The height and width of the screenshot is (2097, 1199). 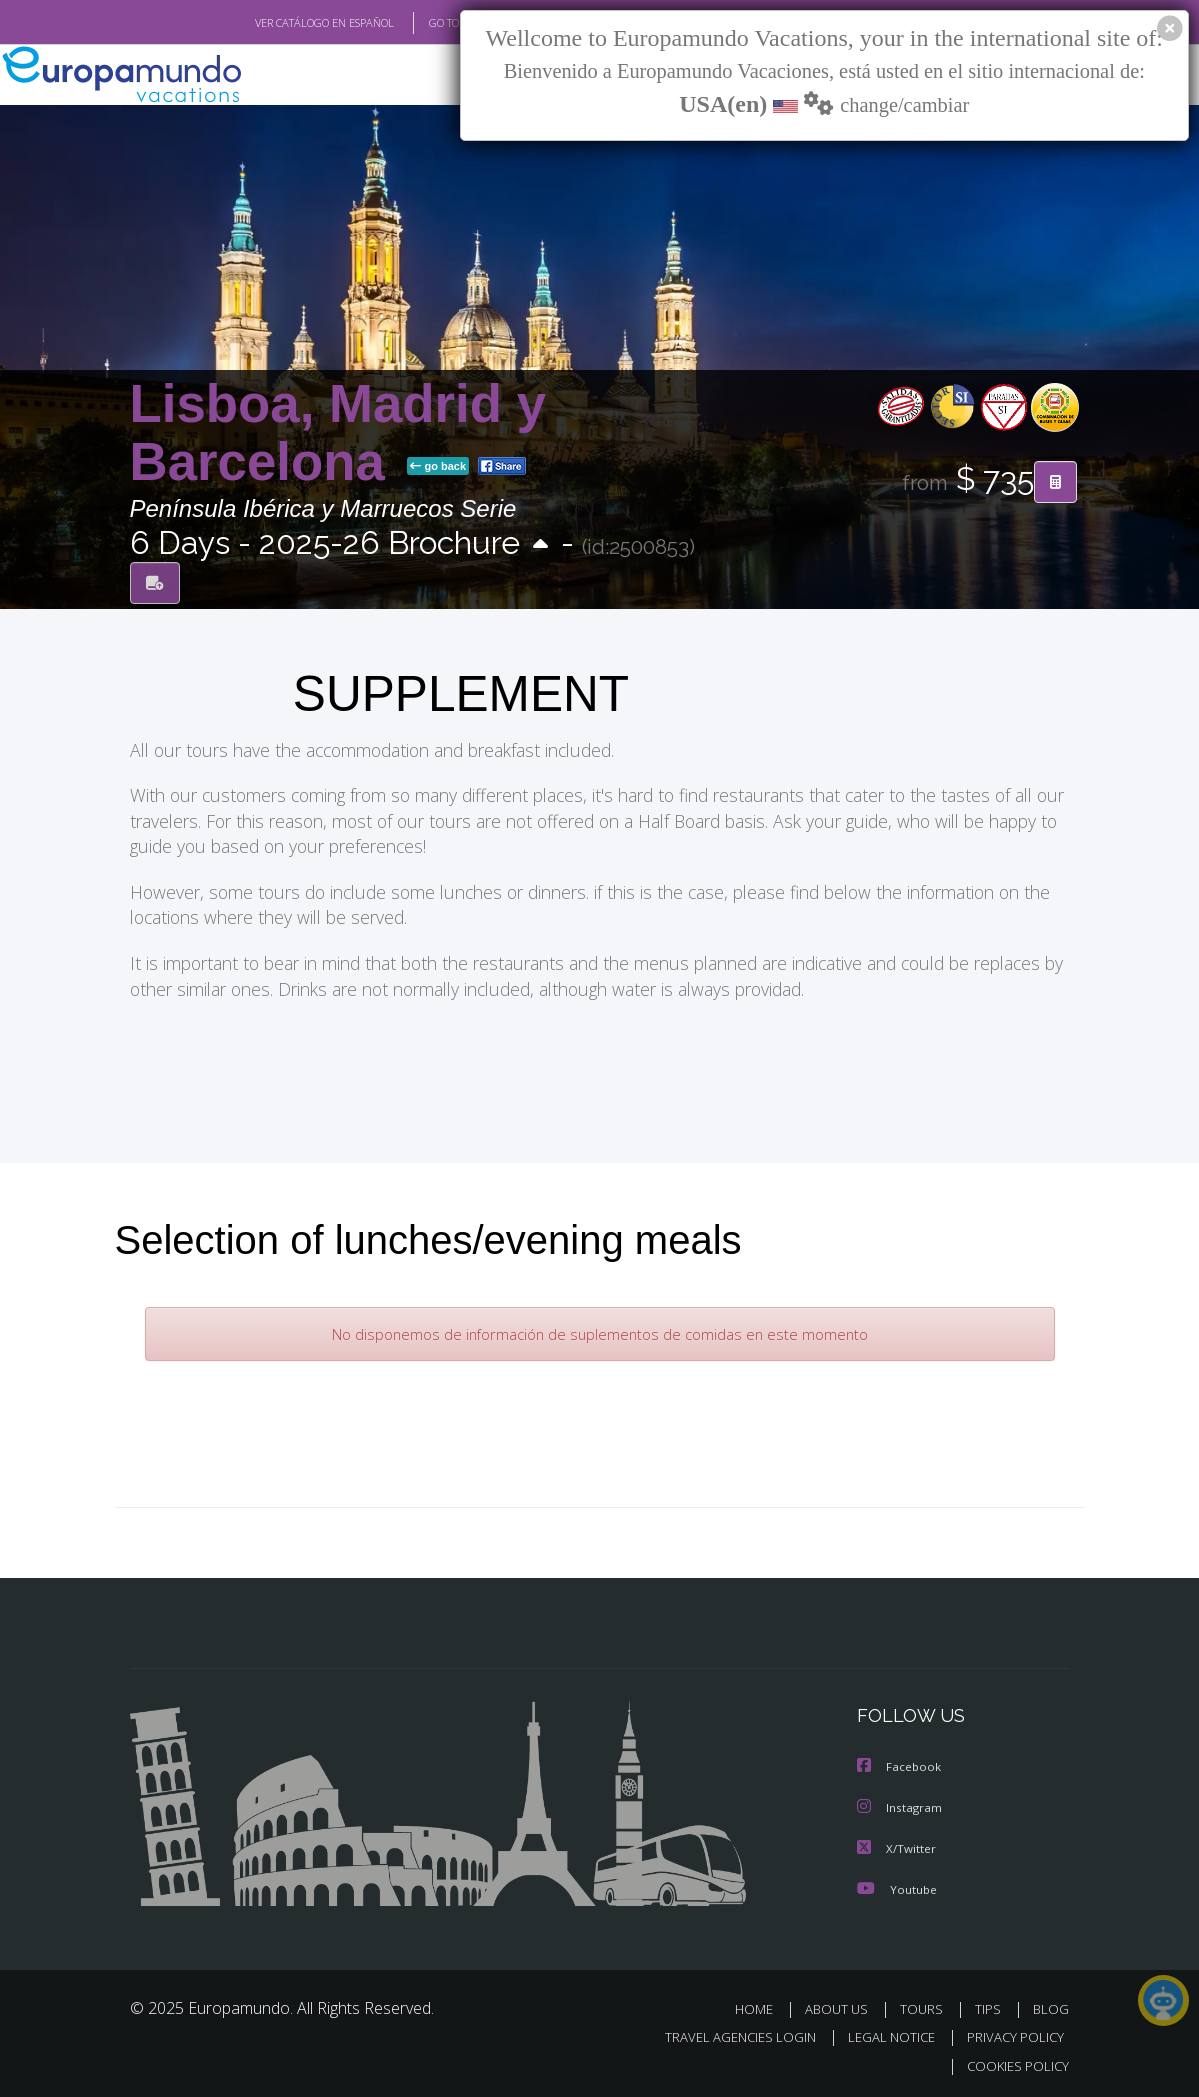 I want to click on BLOG, so click(x=1051, y=2006).